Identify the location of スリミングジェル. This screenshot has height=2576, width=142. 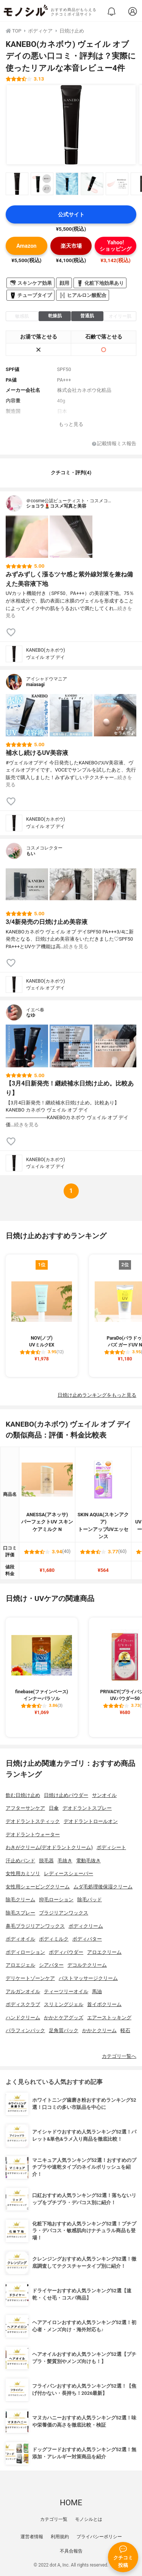
(63, 2004).